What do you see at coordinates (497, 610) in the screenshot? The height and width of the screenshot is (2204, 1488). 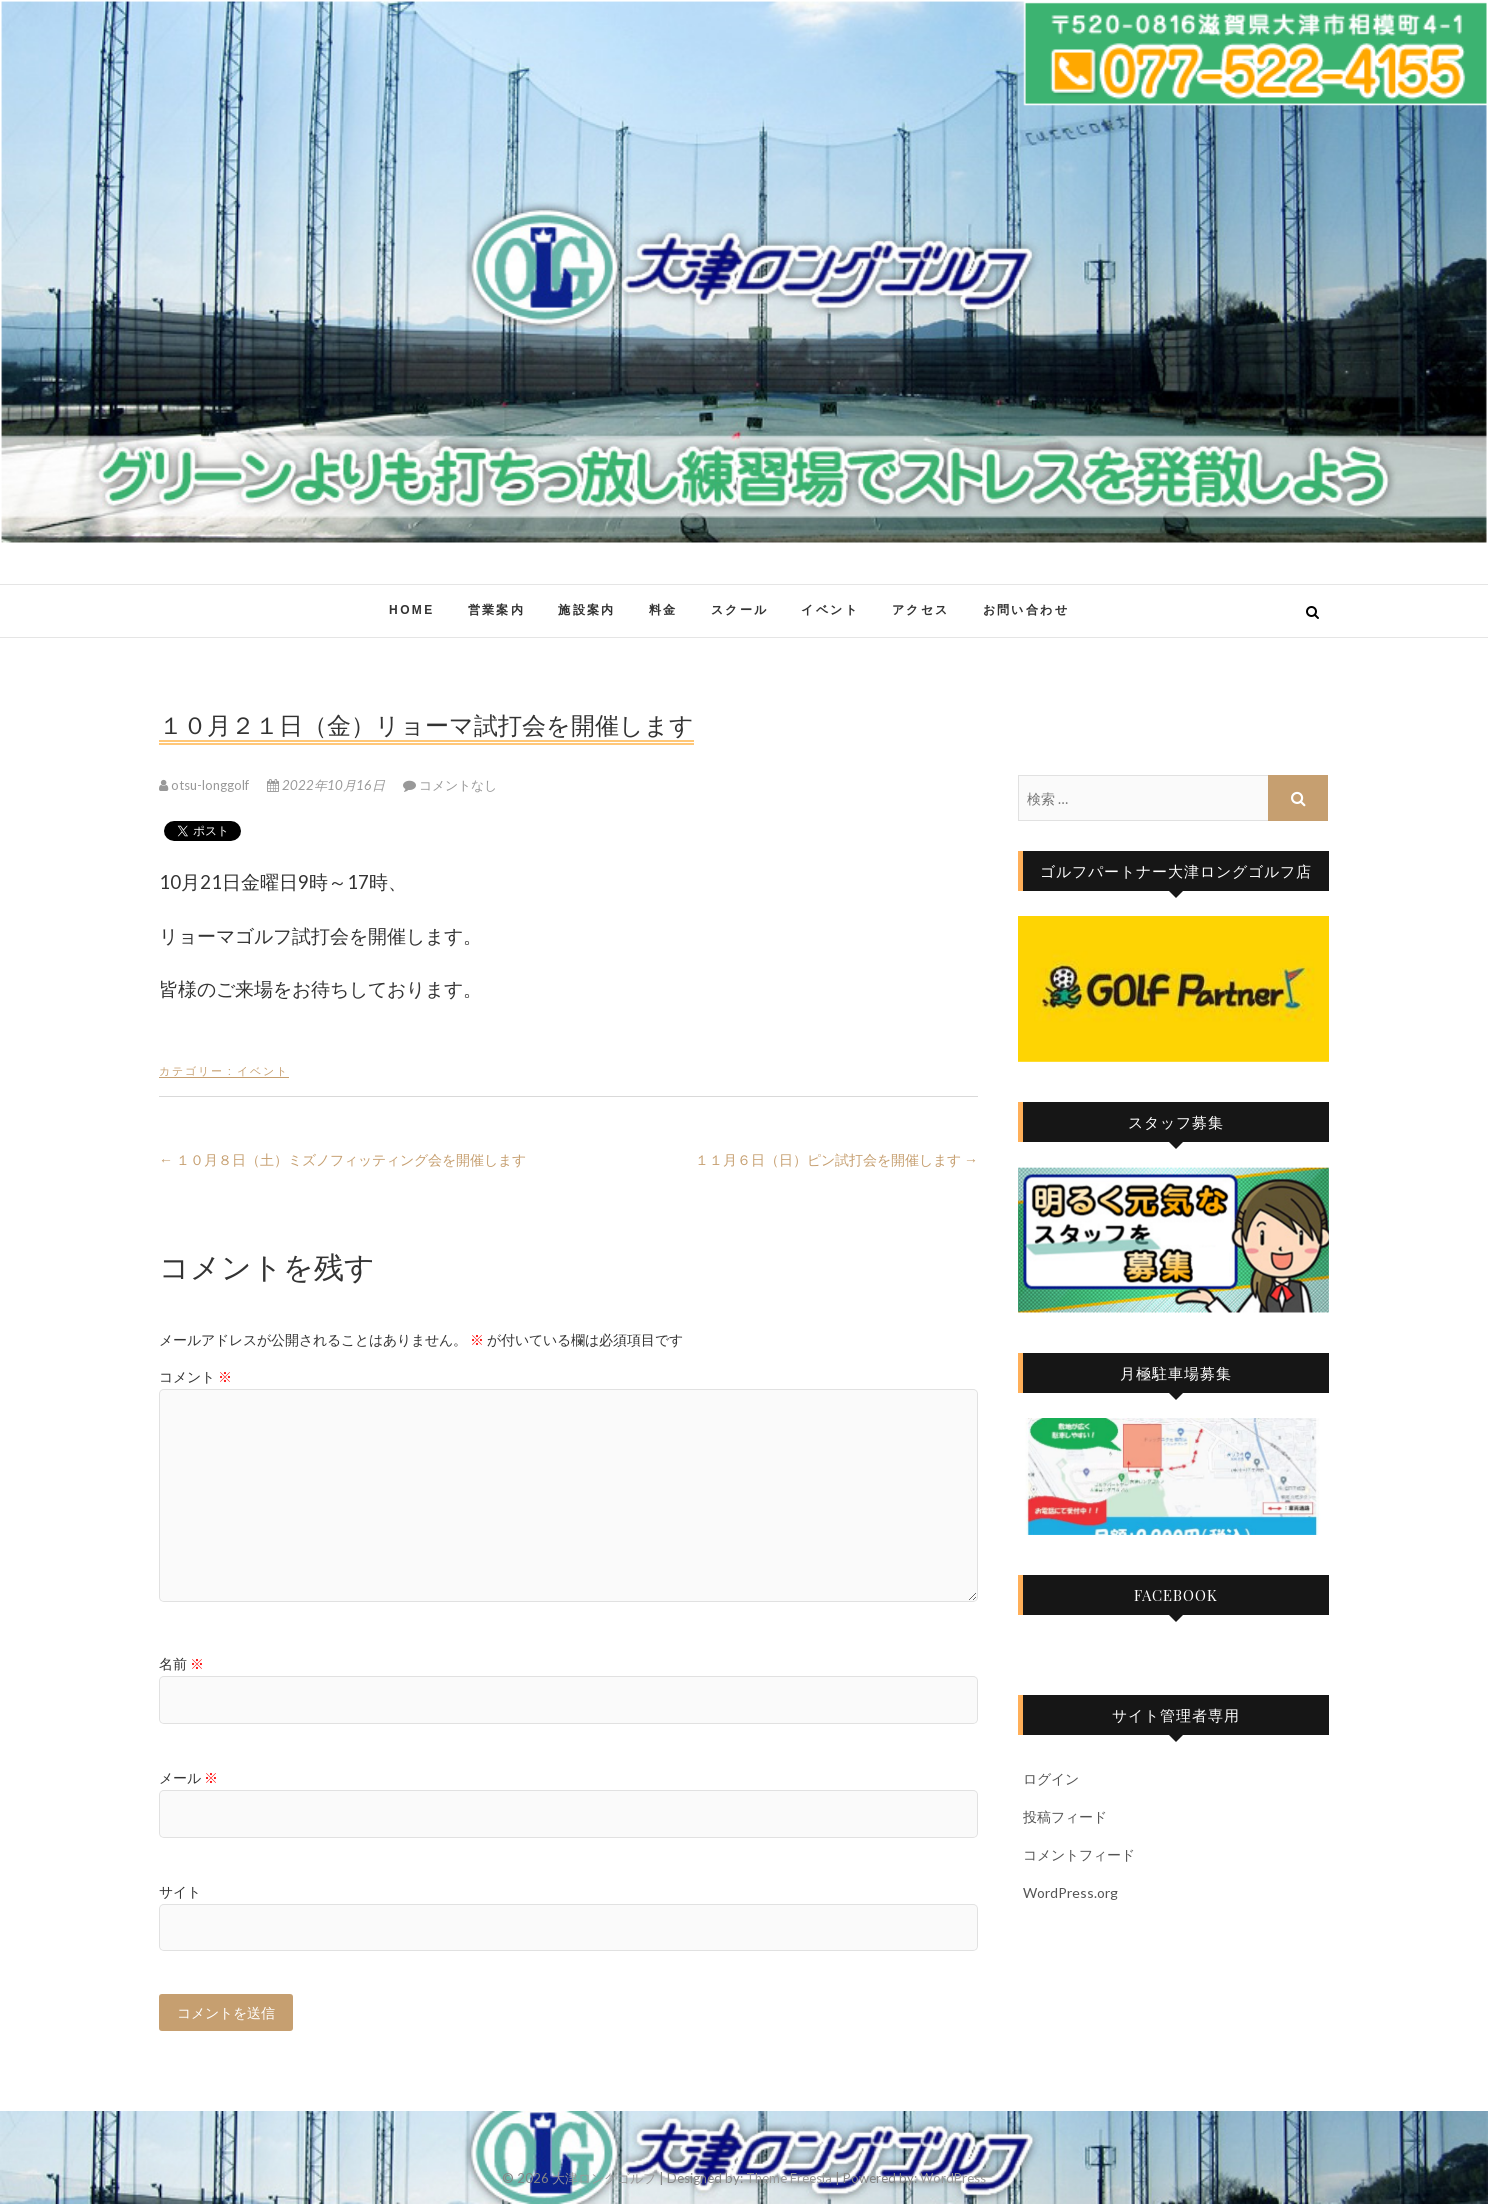 I see `営業案内` at bounding box center [497, 610].